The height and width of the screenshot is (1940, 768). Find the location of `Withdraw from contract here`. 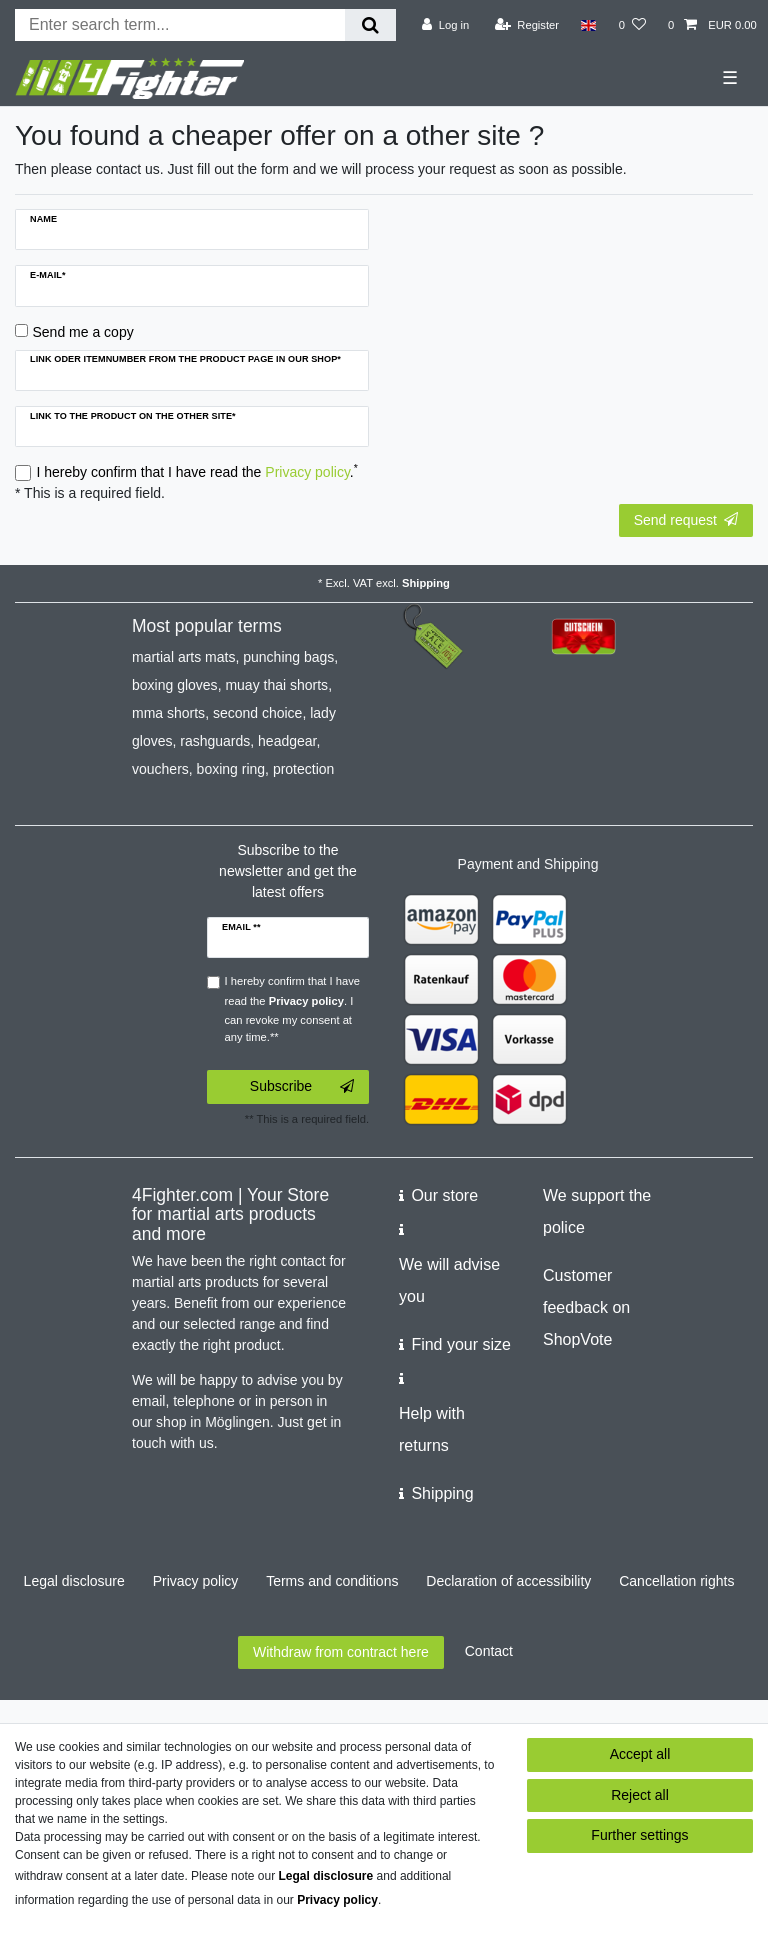

Withdraw from contract here is located at coordinates (341, 1652).